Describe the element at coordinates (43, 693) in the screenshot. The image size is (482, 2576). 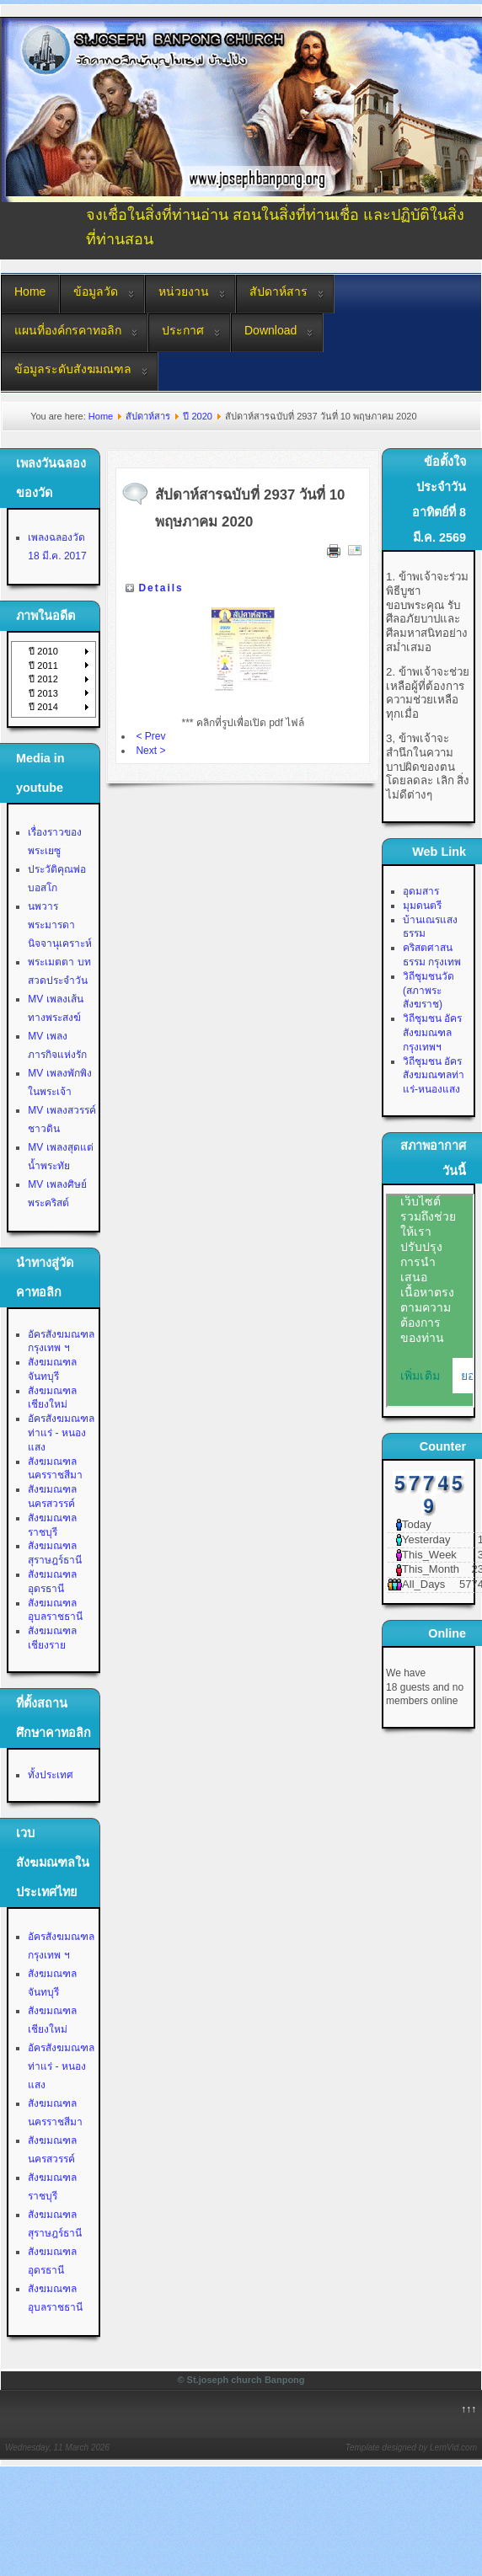
I see `ปี 2013` at that location.